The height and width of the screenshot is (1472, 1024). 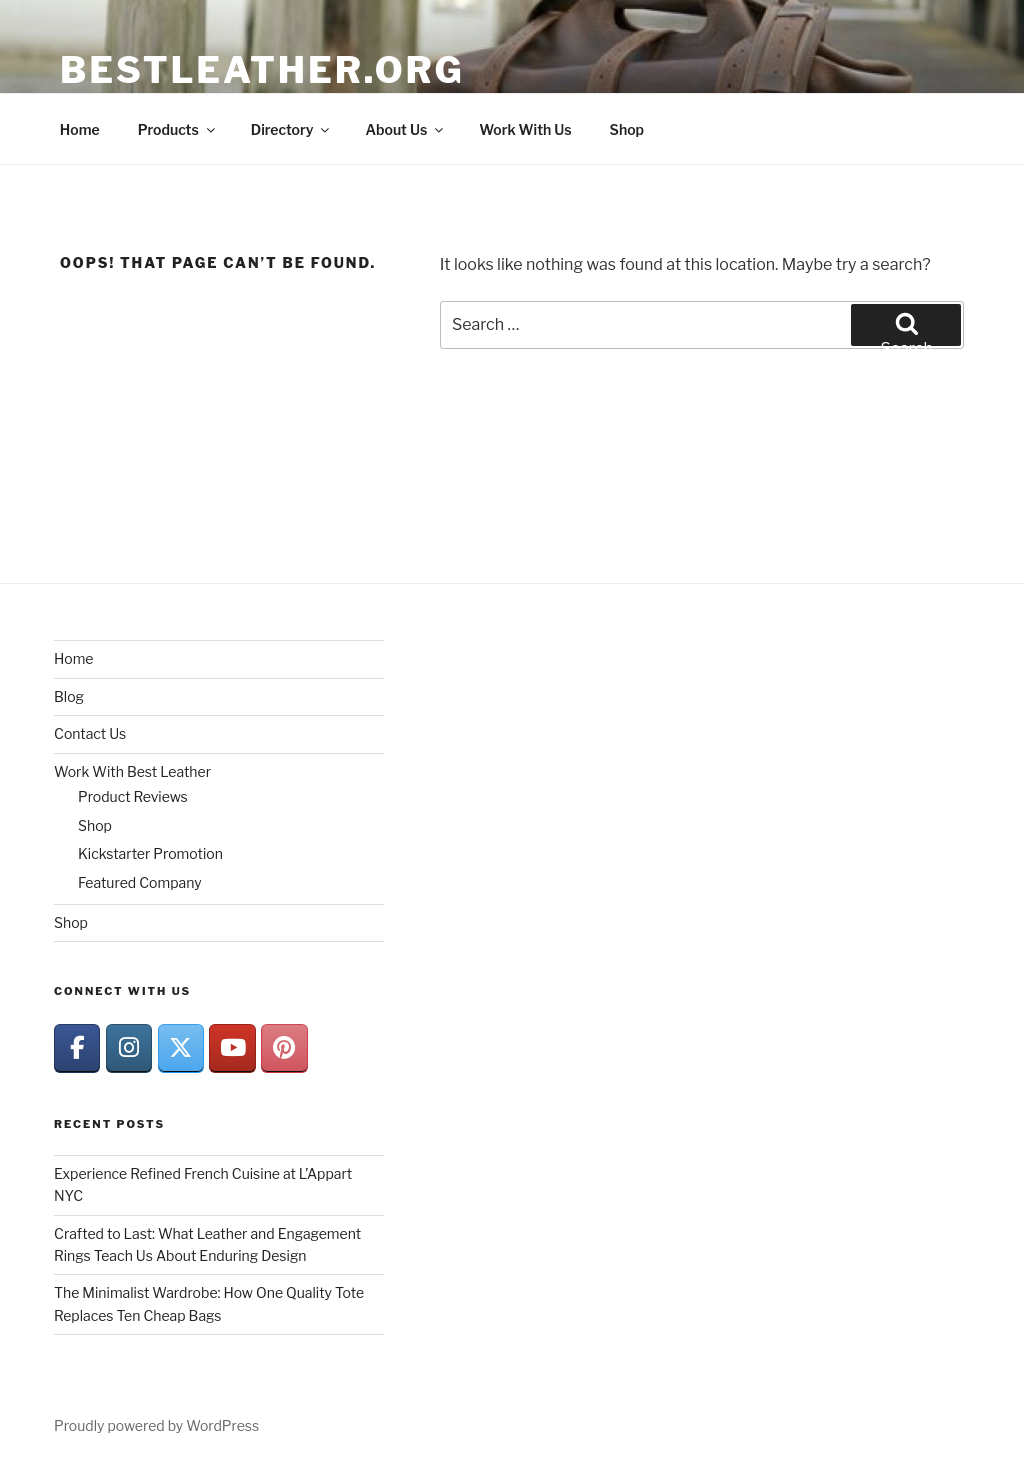 What do you see at coordinates (133, 796) in the screenshot?
I see `Product Reviews` at bounding box center [133, 796].